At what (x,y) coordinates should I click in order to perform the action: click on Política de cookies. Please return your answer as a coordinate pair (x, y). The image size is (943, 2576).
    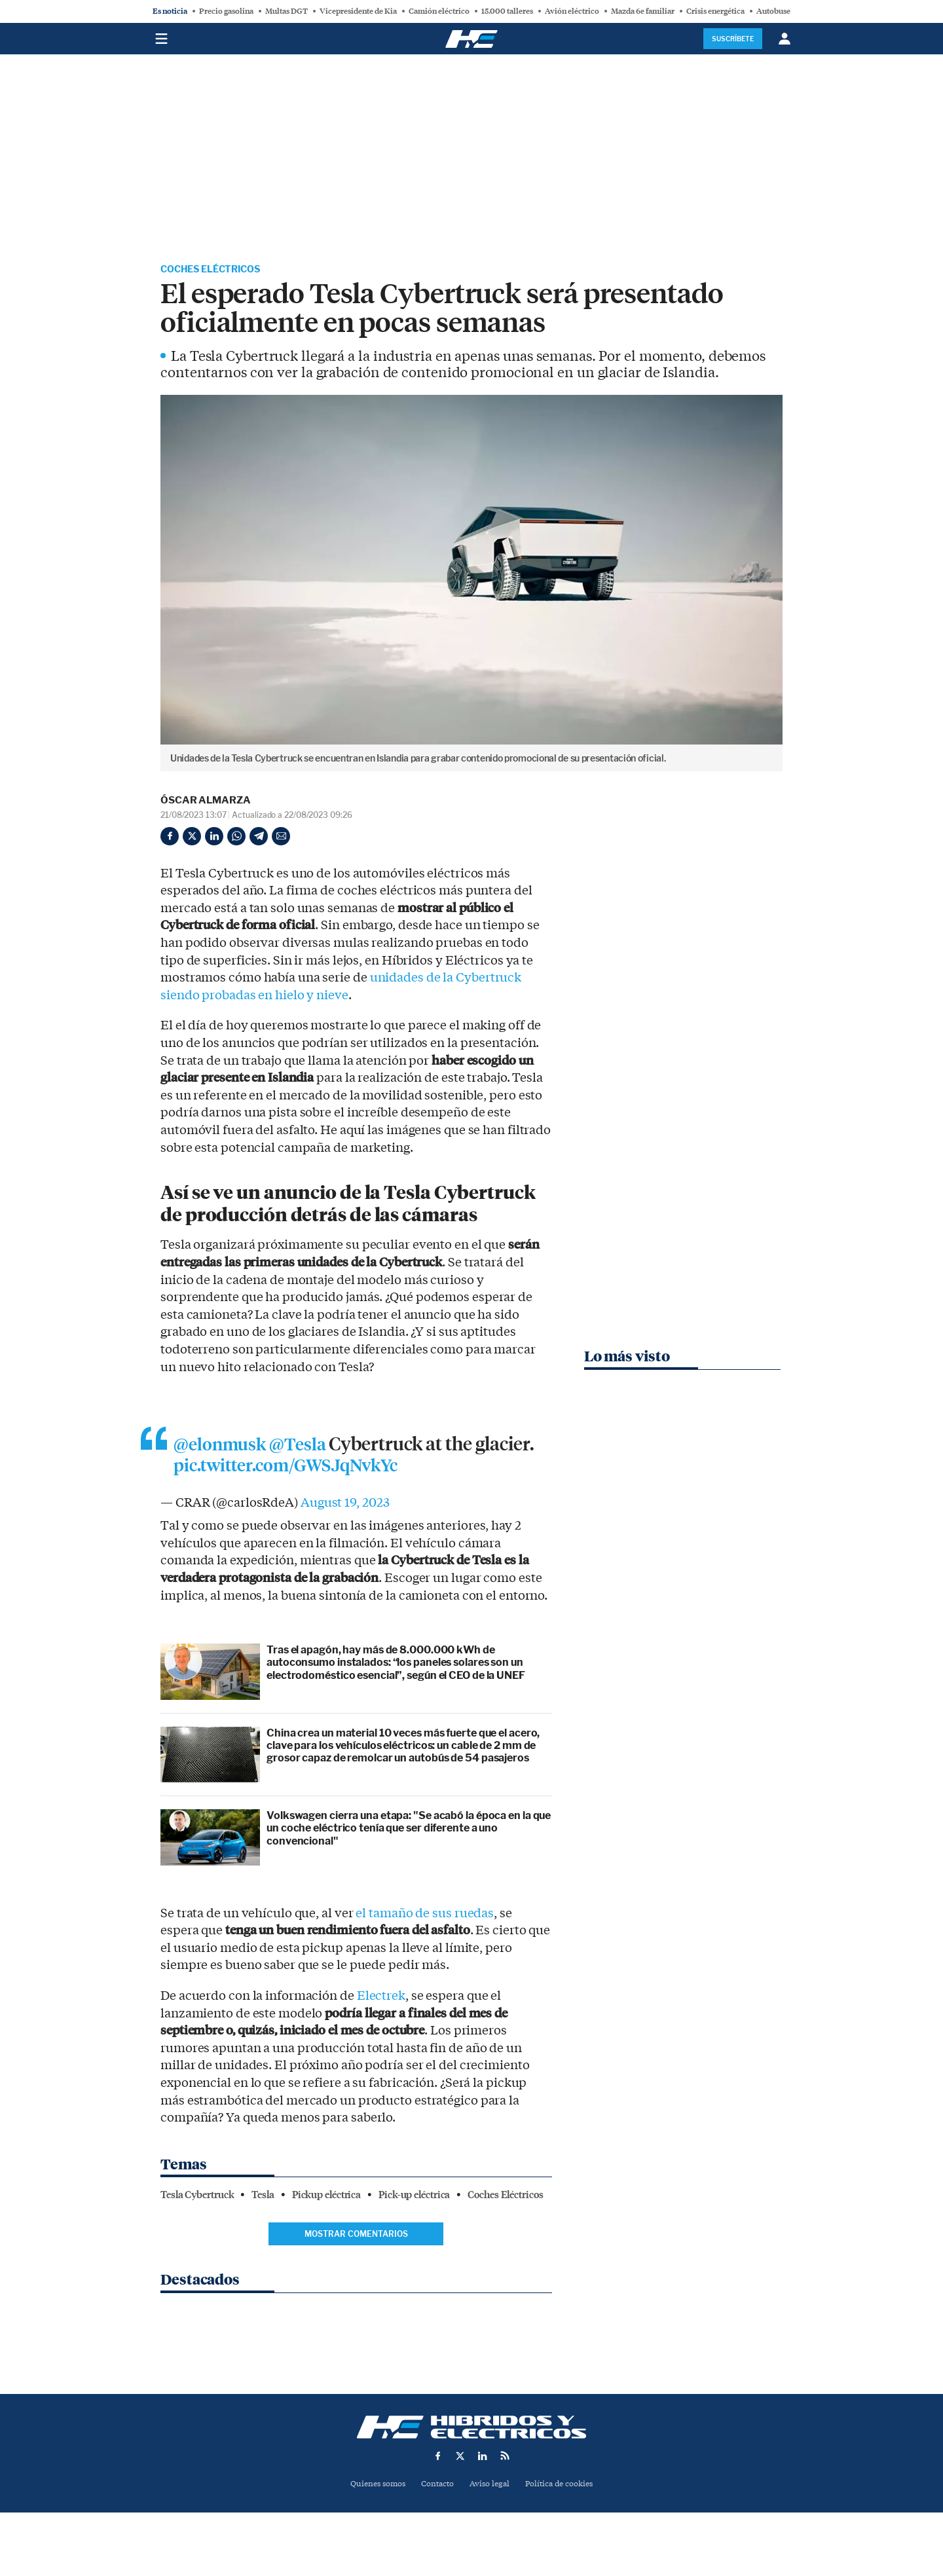
    Looking at the image, I should click on (564, 2486).